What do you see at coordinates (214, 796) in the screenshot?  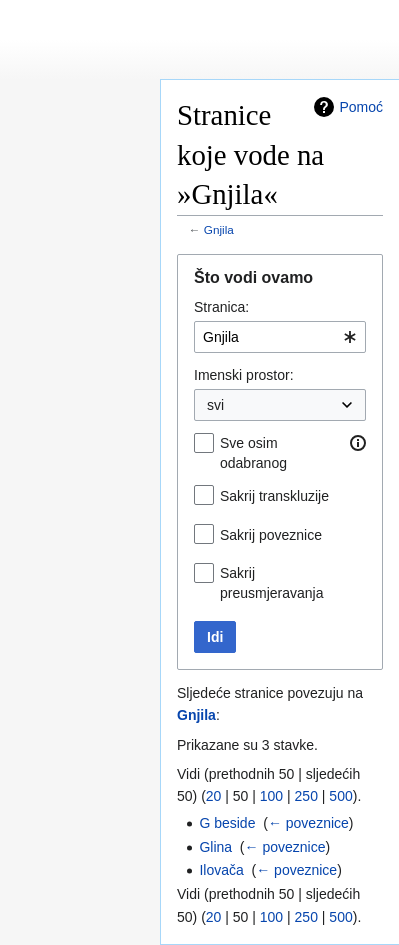 I see `20` at bounding box center [214, 796].